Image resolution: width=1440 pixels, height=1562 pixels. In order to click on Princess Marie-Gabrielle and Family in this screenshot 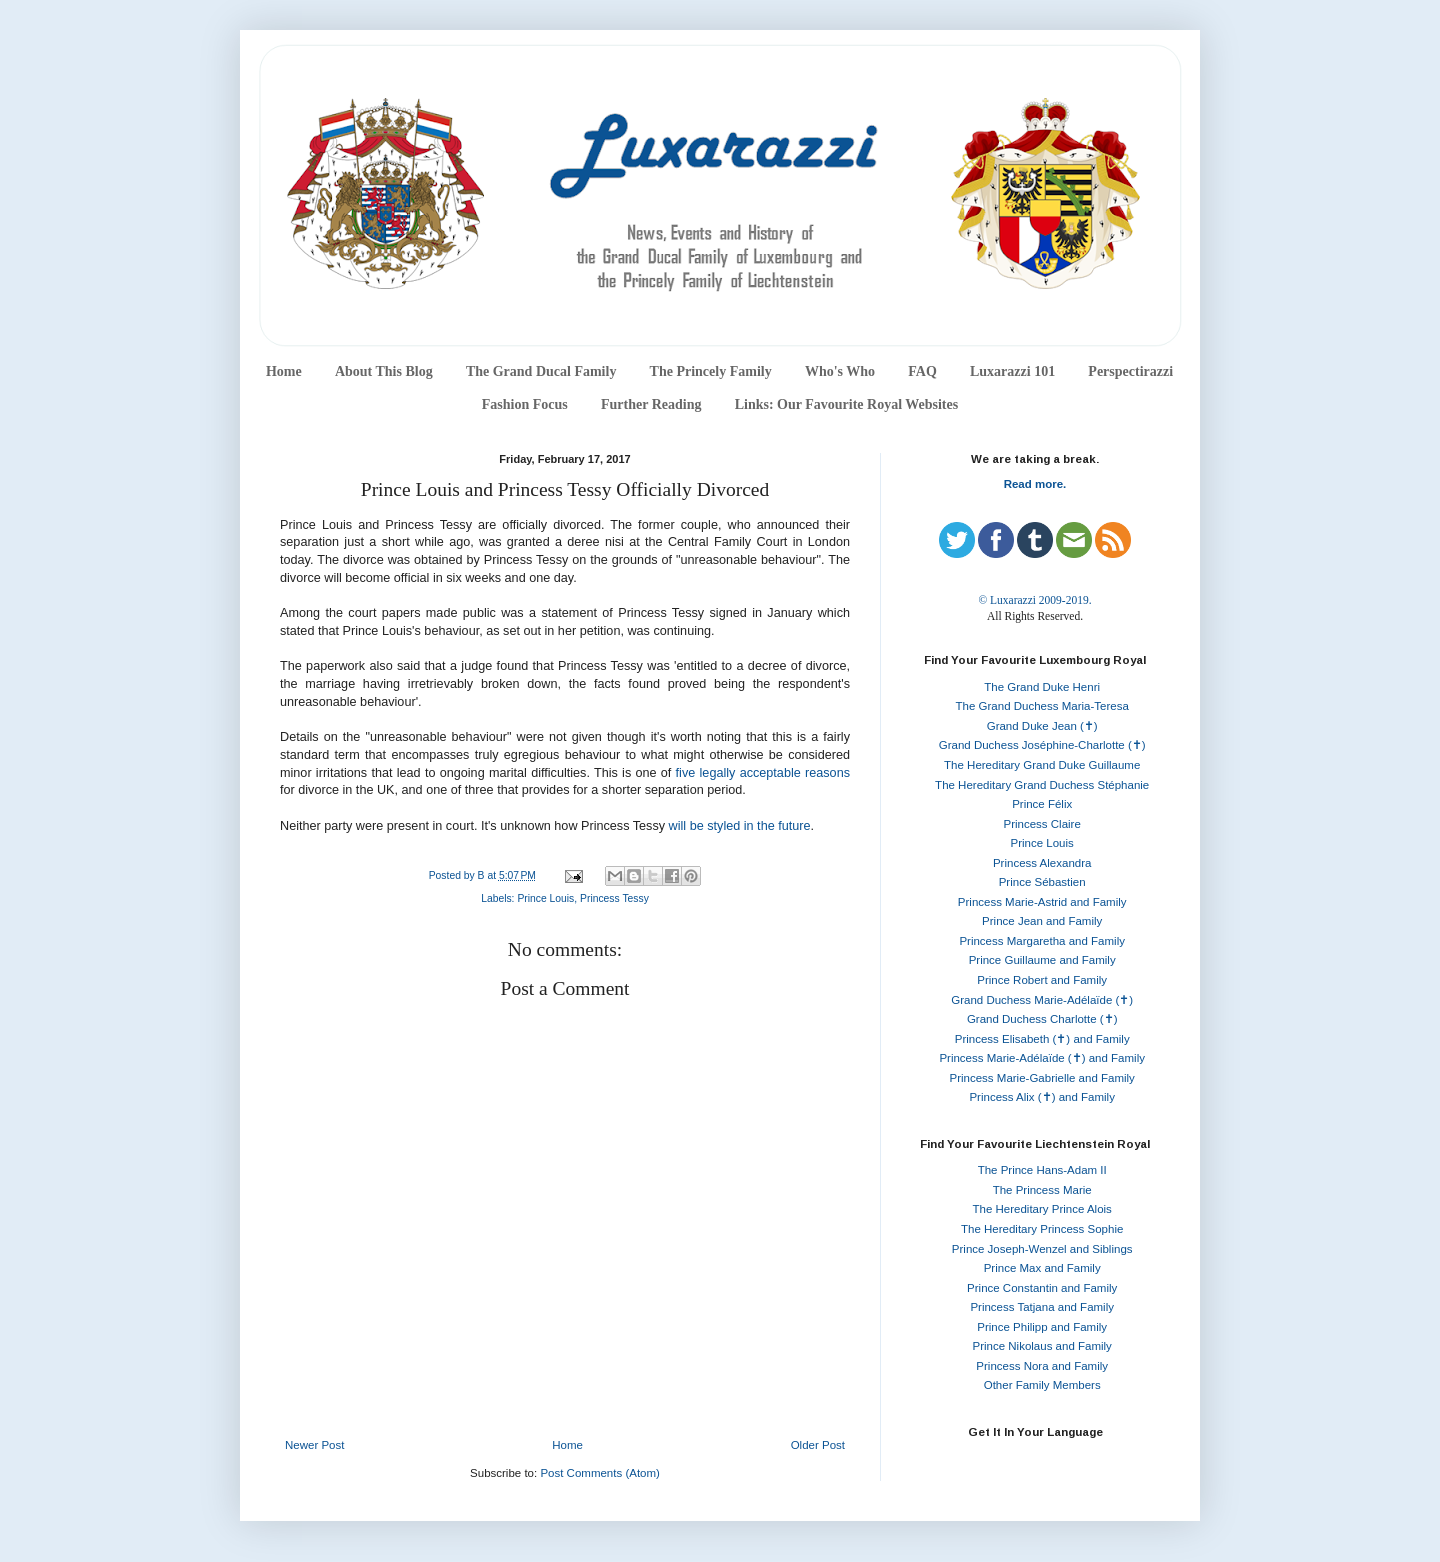, I will do `click(1042, 1078)`.